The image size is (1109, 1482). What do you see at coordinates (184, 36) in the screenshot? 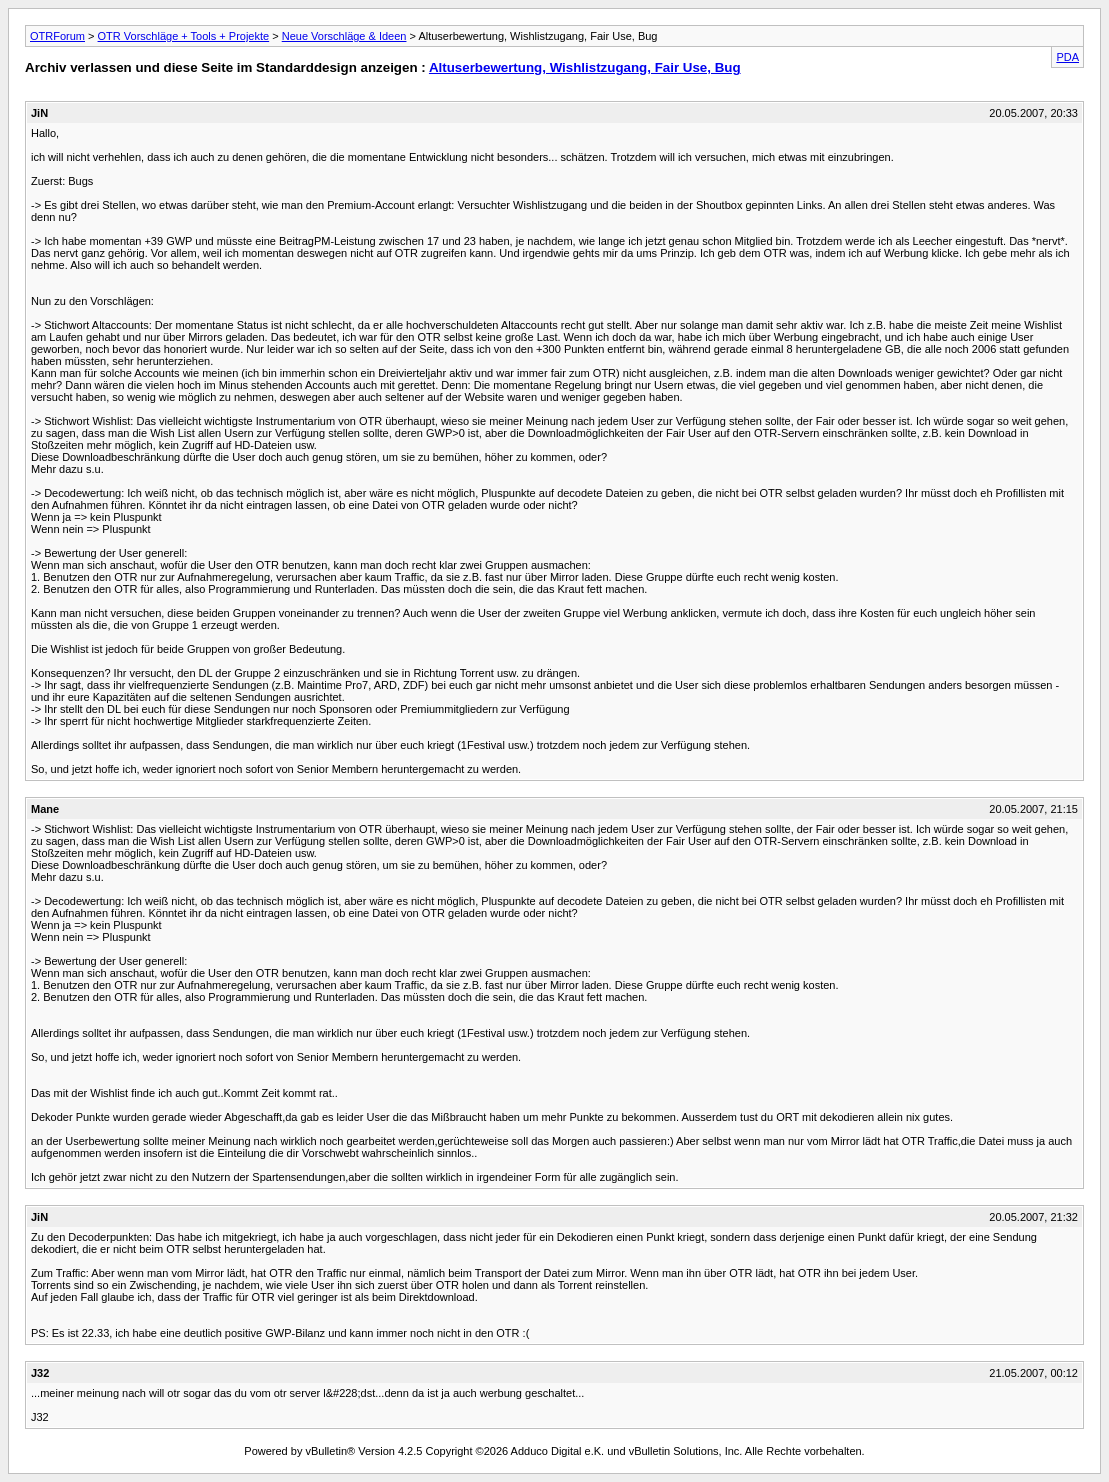
I see `OTR Vorschläge + Tools + Projekte` at bounding box center [184, 36].